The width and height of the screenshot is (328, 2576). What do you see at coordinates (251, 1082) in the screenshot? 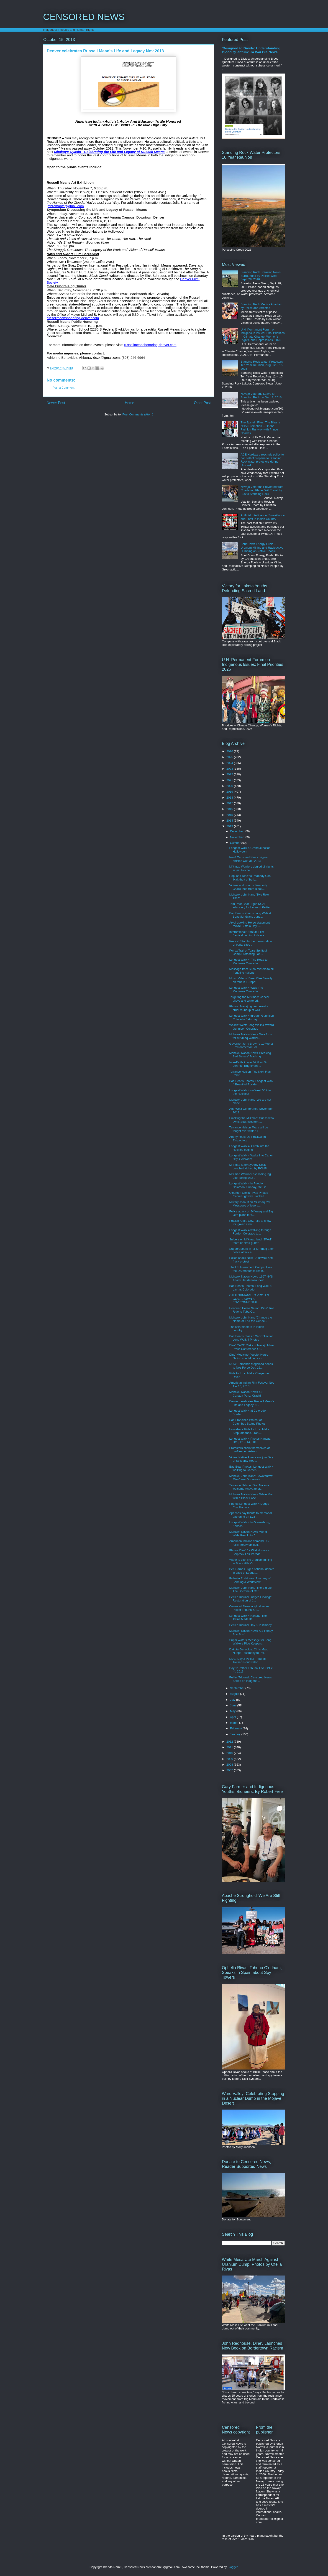
I see `Bad Bear's Photos: Longest Walk 4 Beautiful Rockie...` at bounding box center [251, 1082].